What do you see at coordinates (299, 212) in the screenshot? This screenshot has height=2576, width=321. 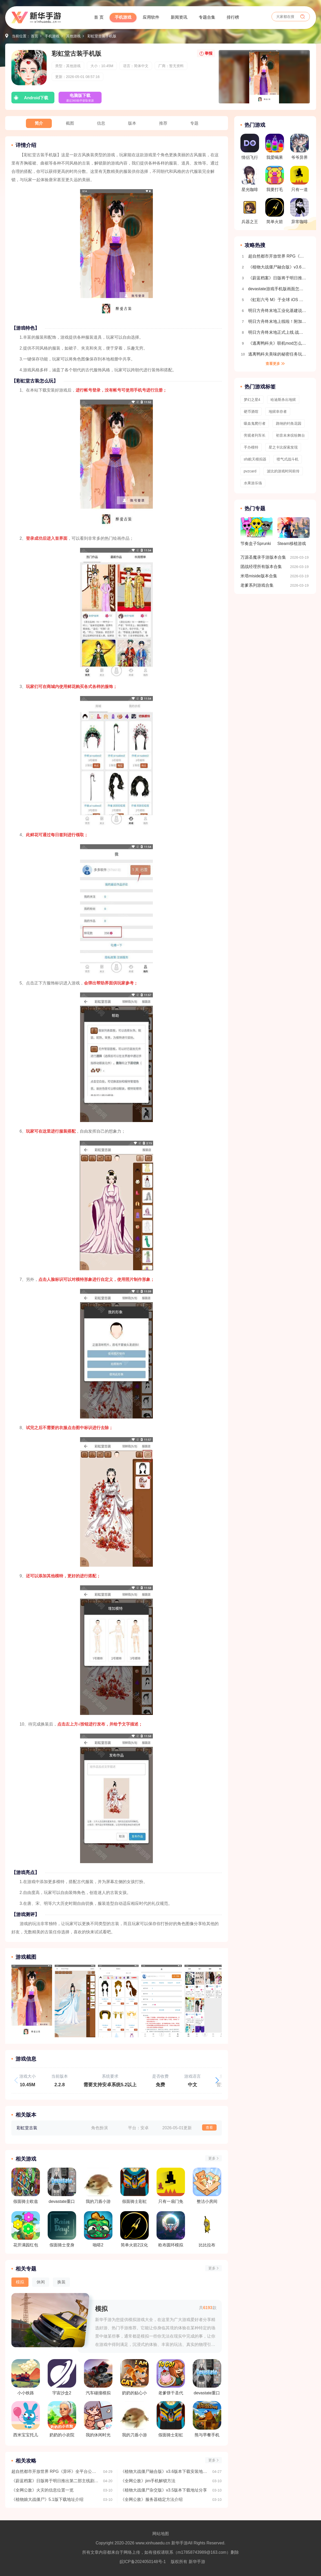 I see `异常咖啡机2.3汉化版` at bounding box center [299, 212].